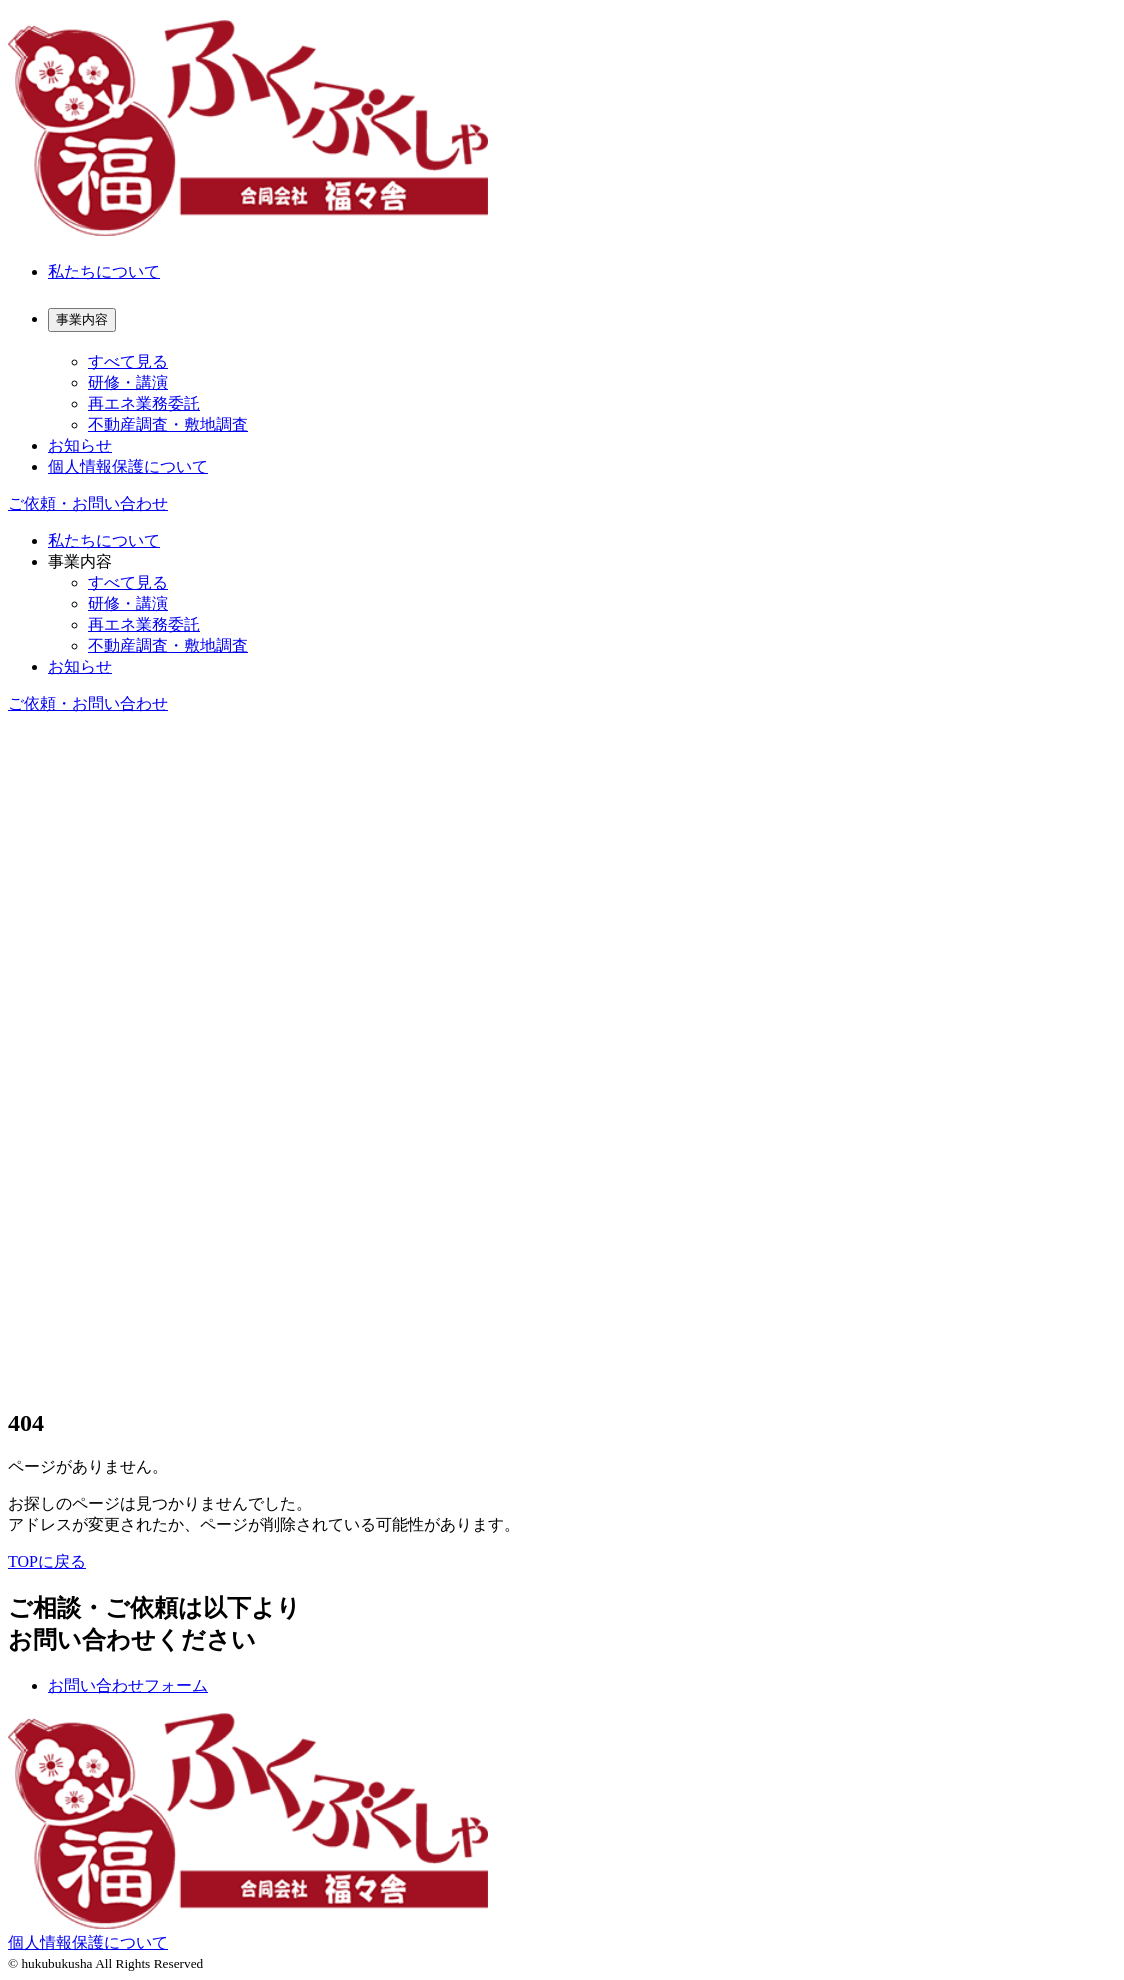 This screenshot has height=1980, width=1124. Describe the element at coordinates (88, 503) in the screenshot. I see `ご依頼・お問い合わせ` at that location.